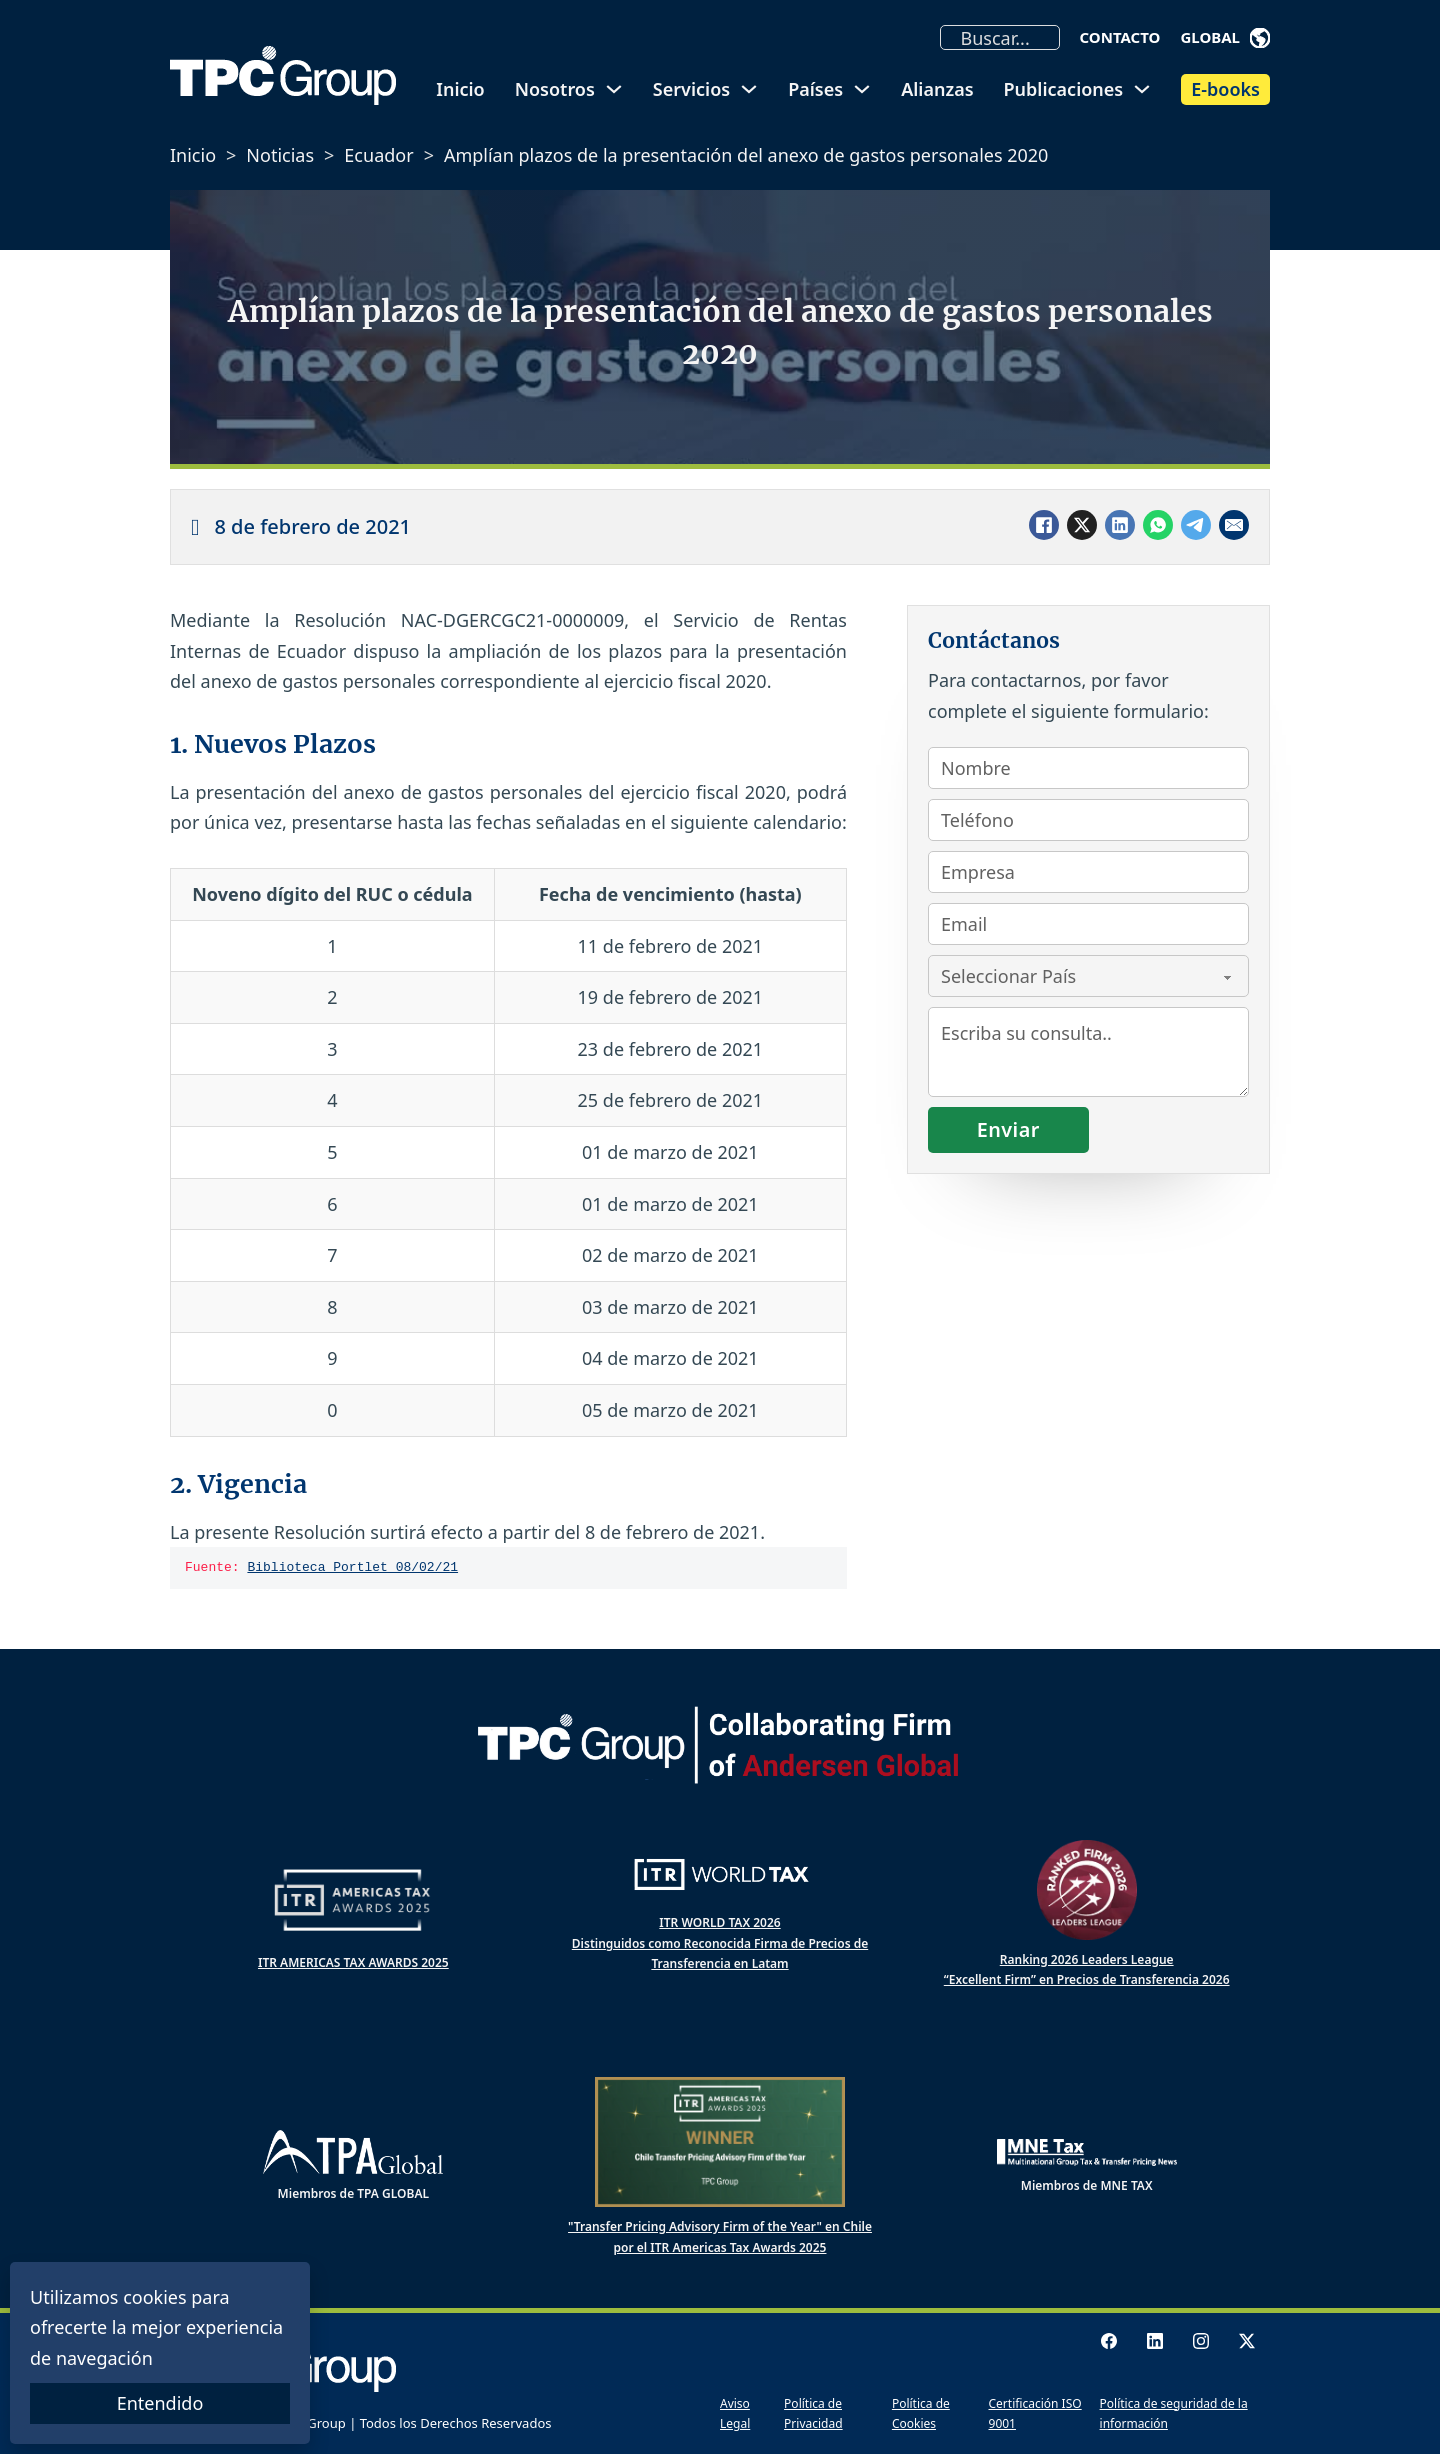 The height and width of the screenshot is (2454, 1440). I want to click on [Teléfono], so click(1088, 820).